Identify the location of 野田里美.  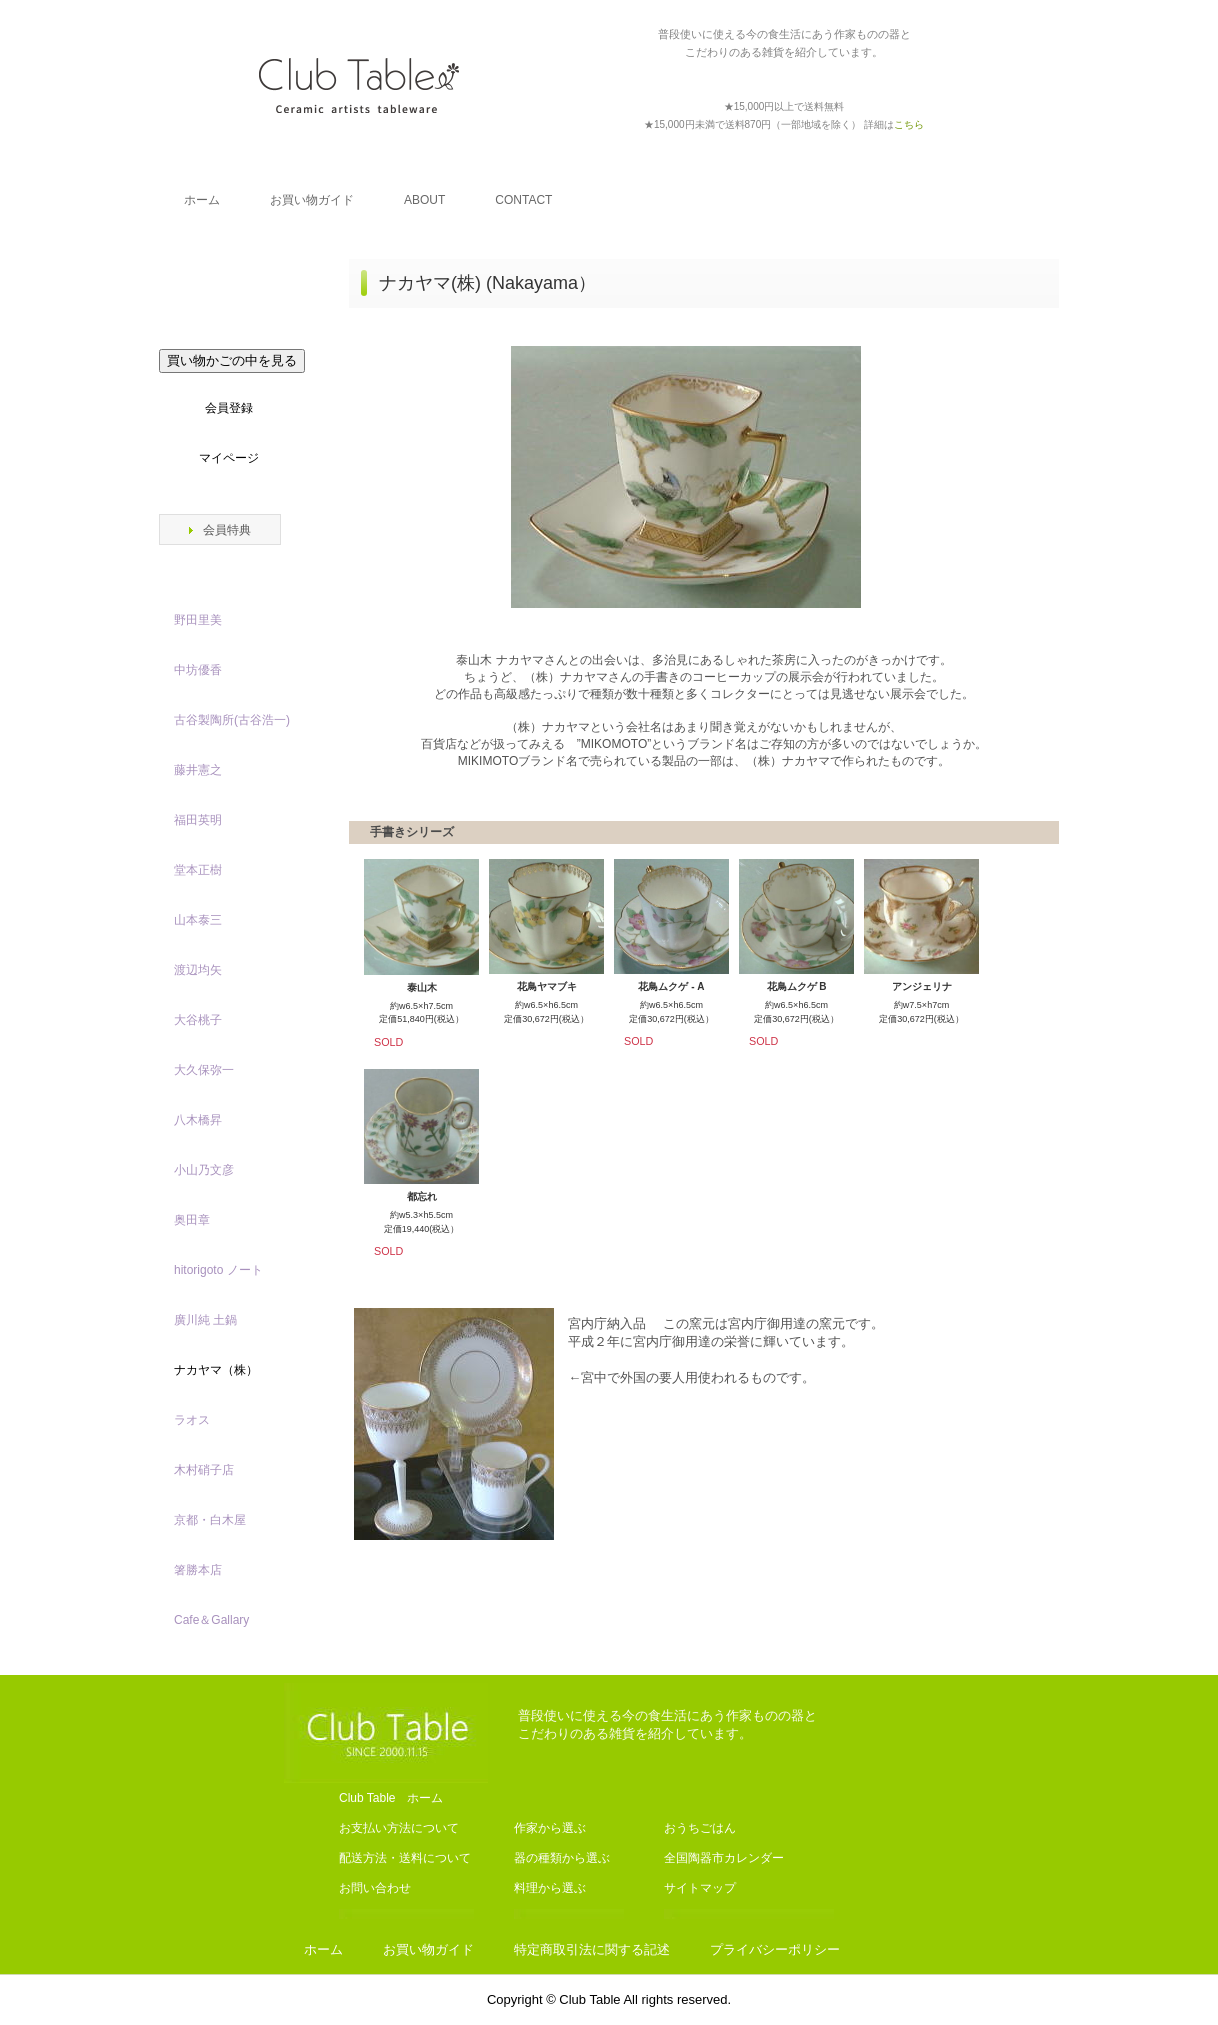
(198, 620).